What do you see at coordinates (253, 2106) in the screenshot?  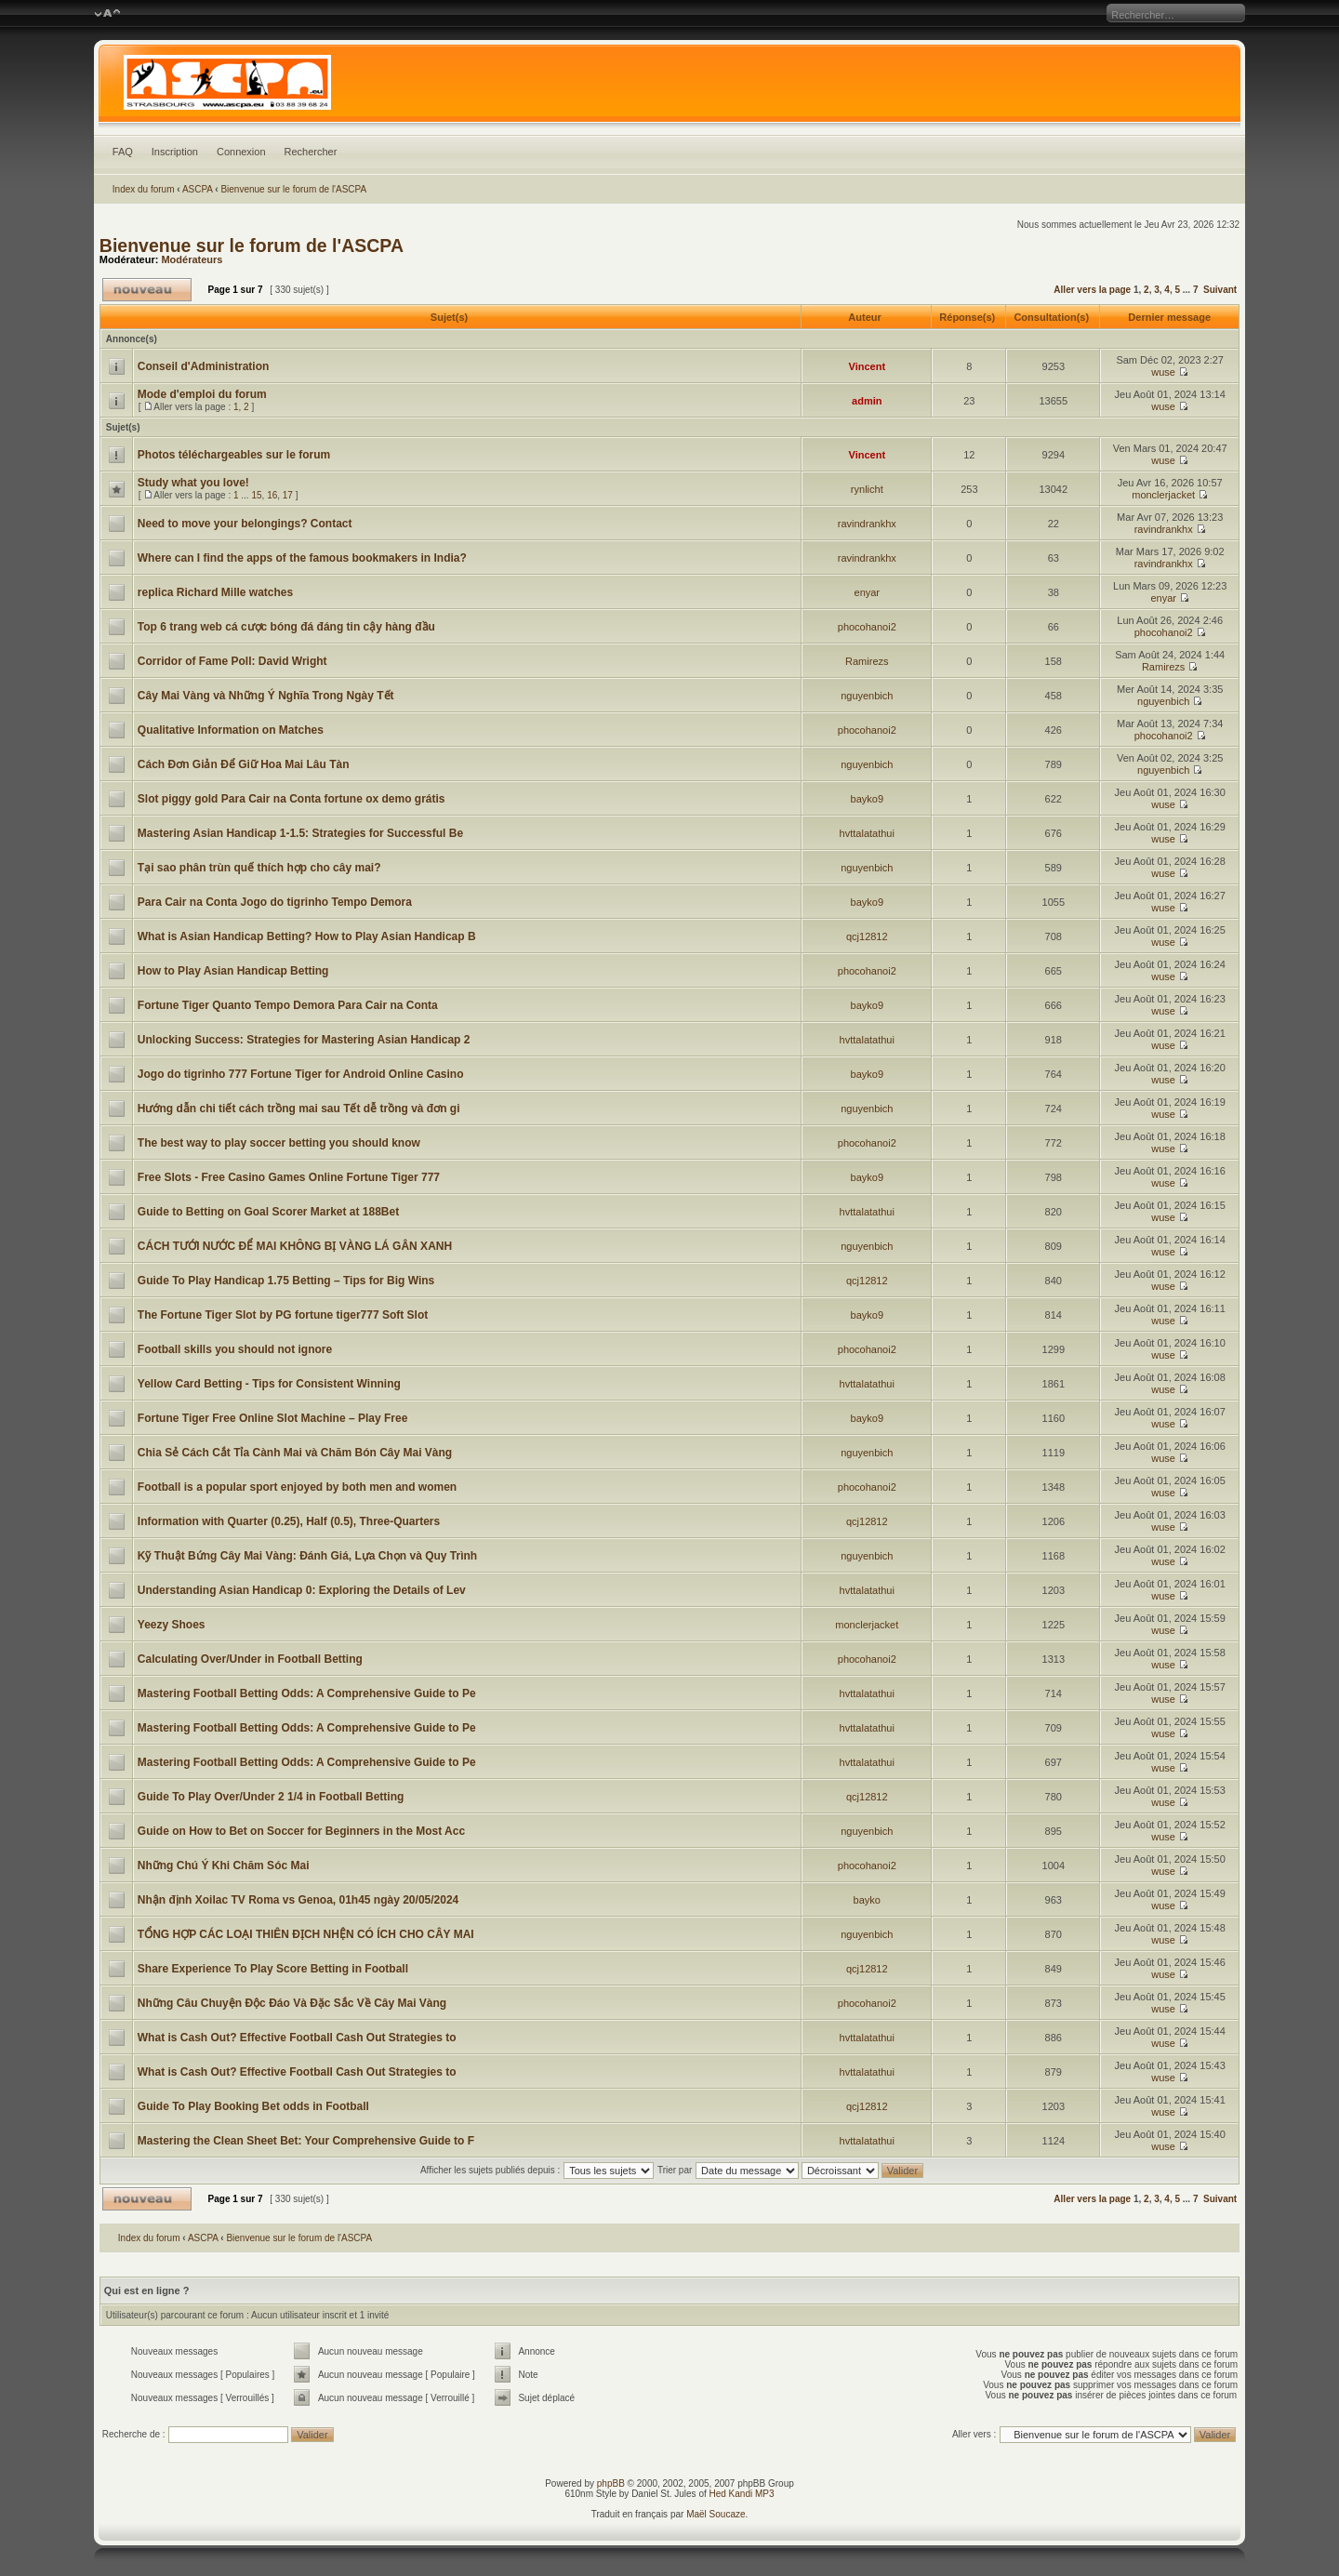 I see `Guide To Play Booking Bet odds in Football` at bounding box center [253, 2106].